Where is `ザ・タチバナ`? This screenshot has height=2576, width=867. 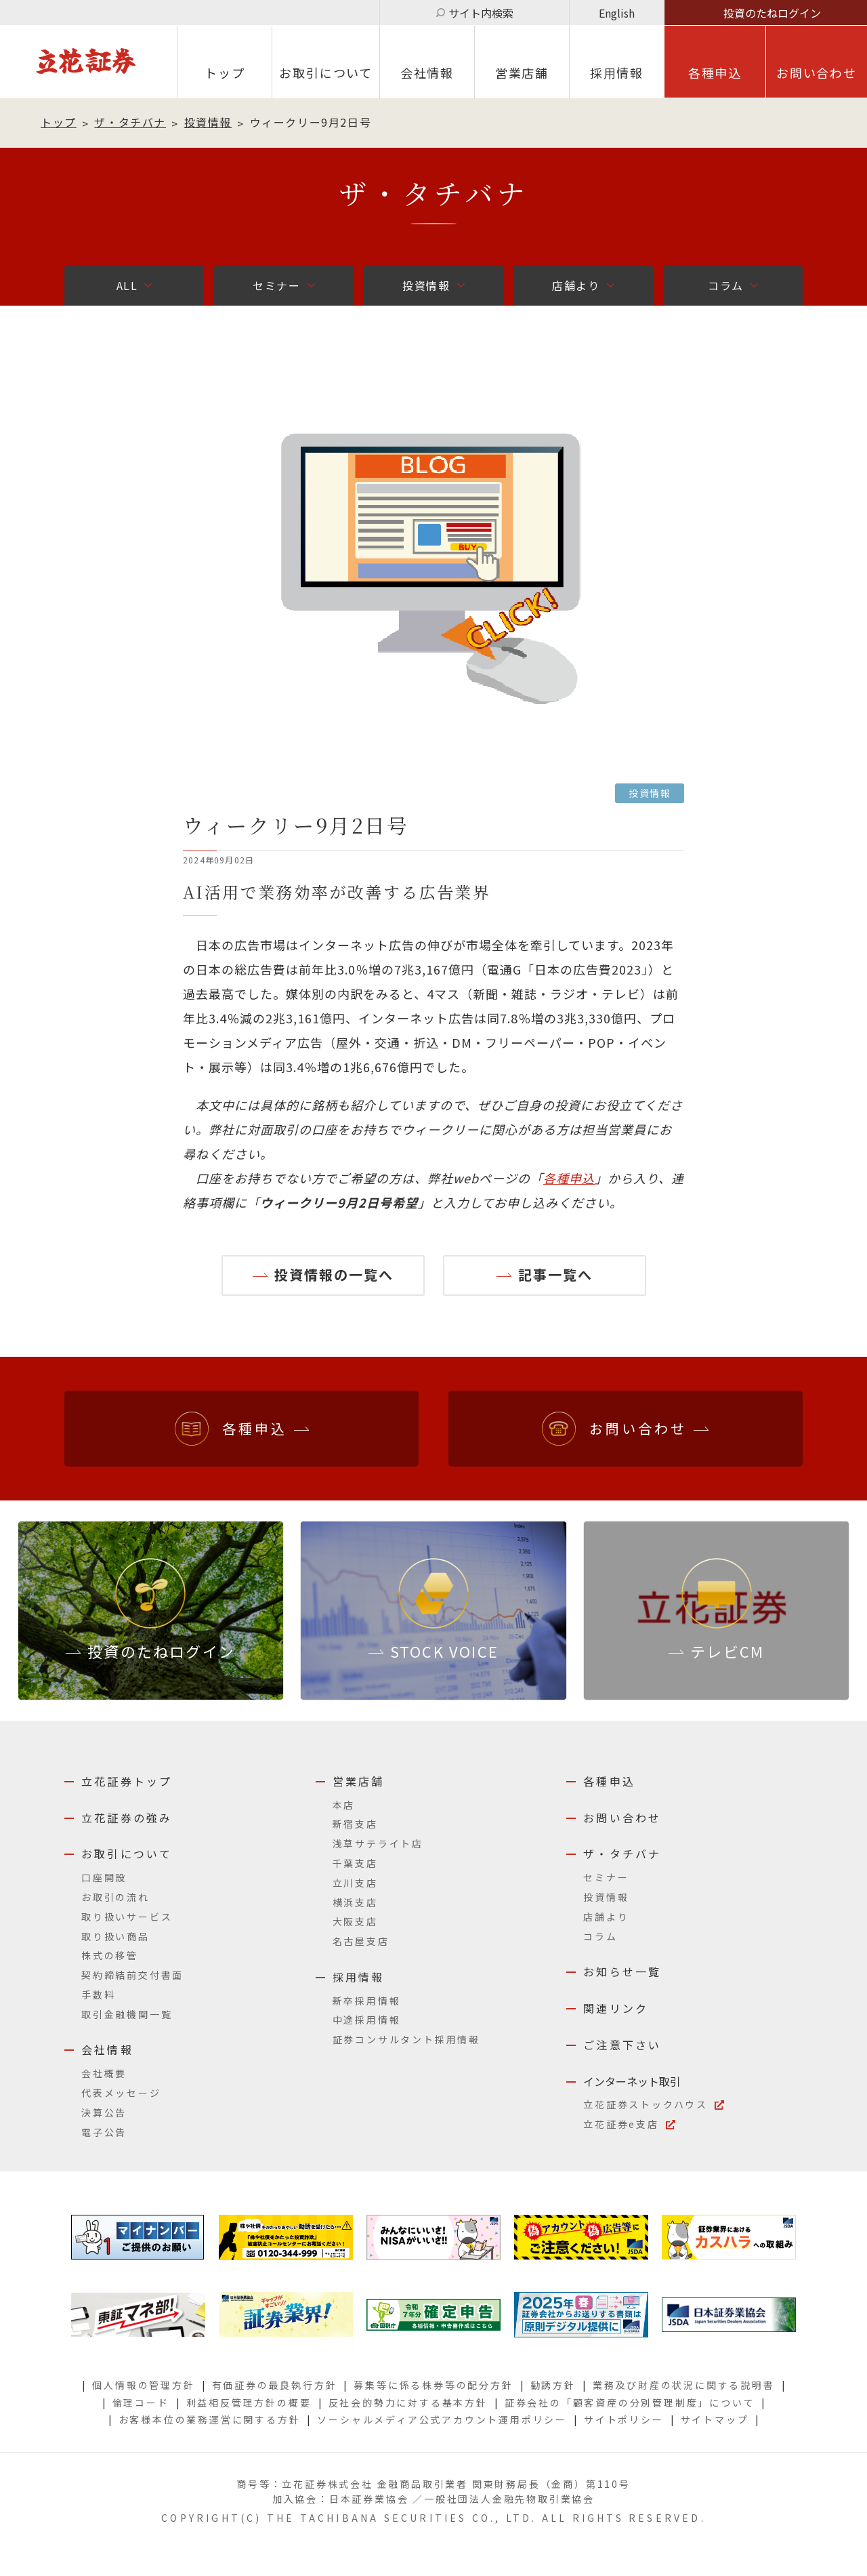 ザ・タチバナ is located at coordinates (130, 122).